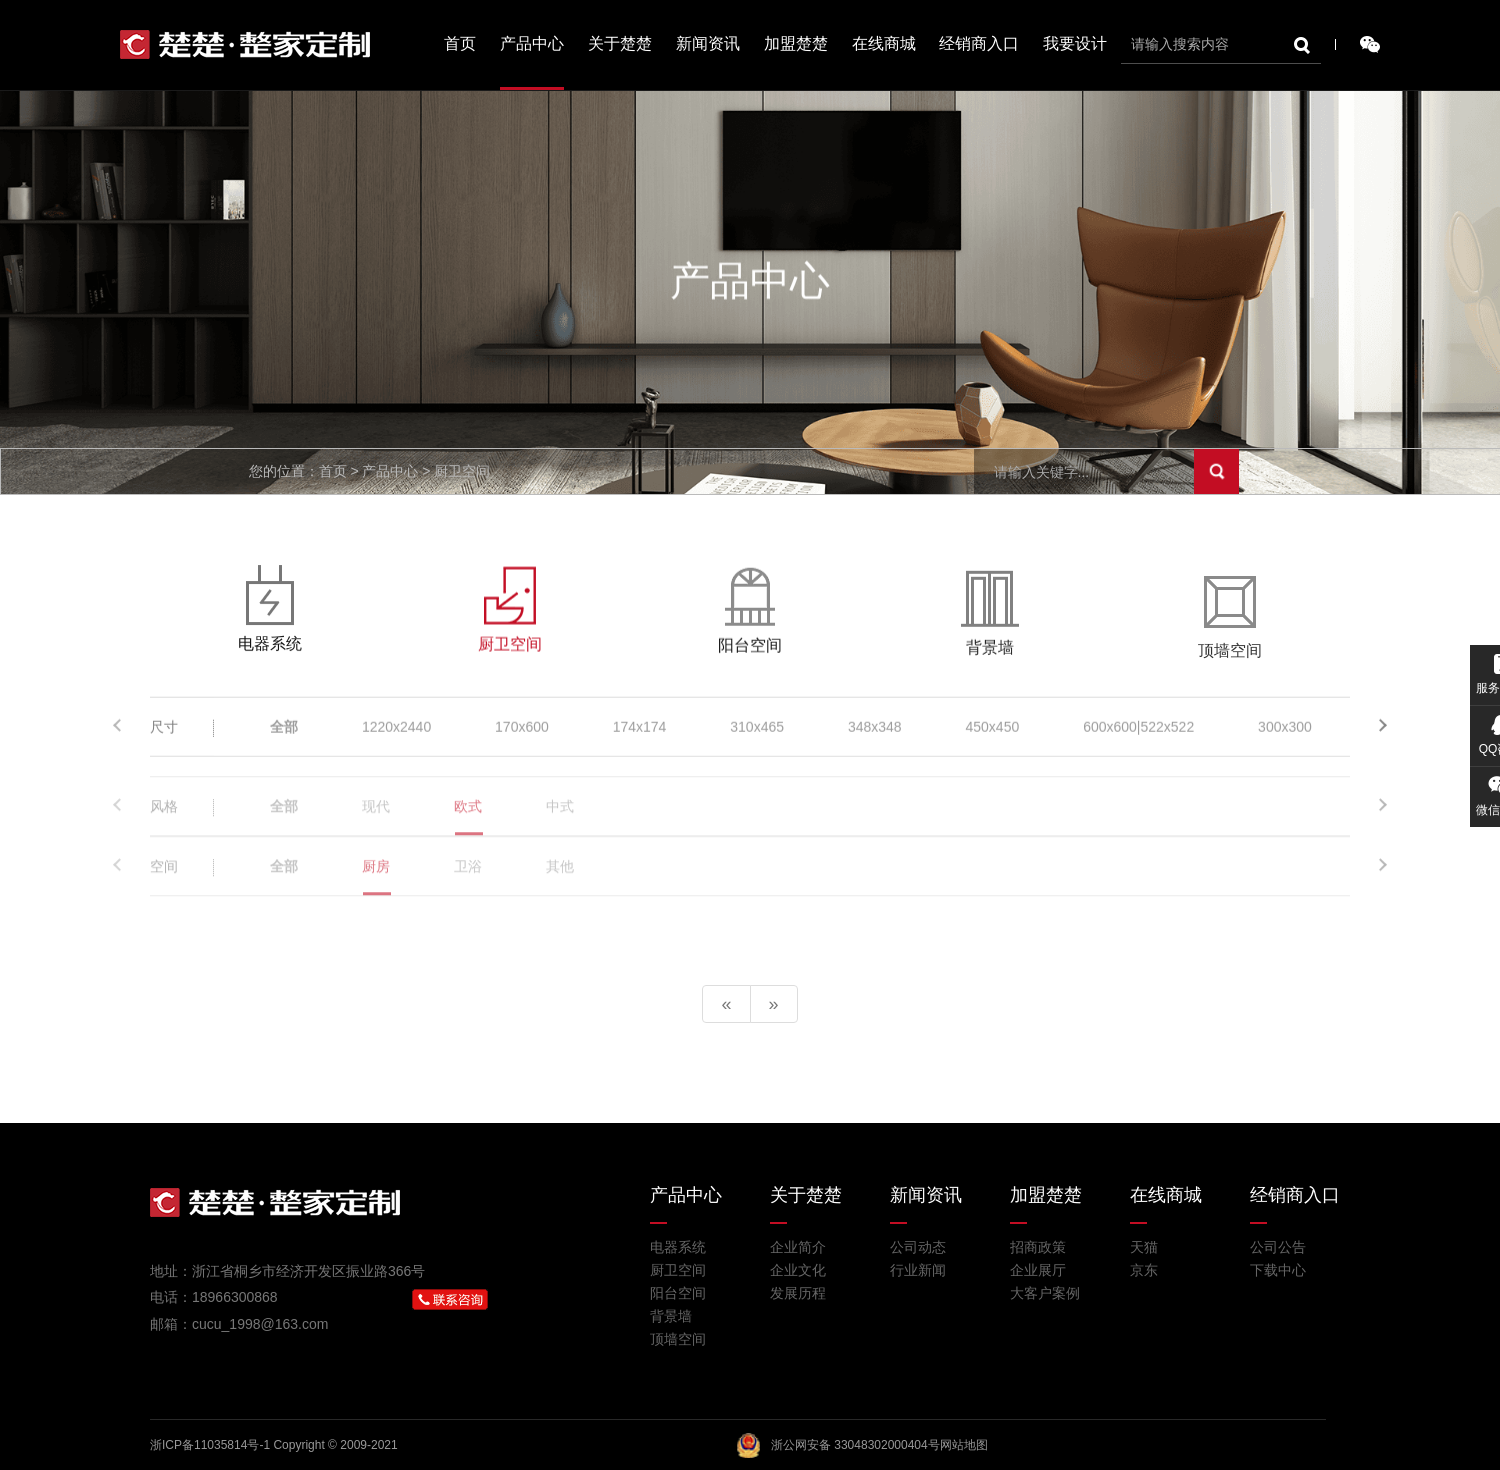  Describe the element at coordinates (284, 735) in the screenshot. I see `全部` at that location.